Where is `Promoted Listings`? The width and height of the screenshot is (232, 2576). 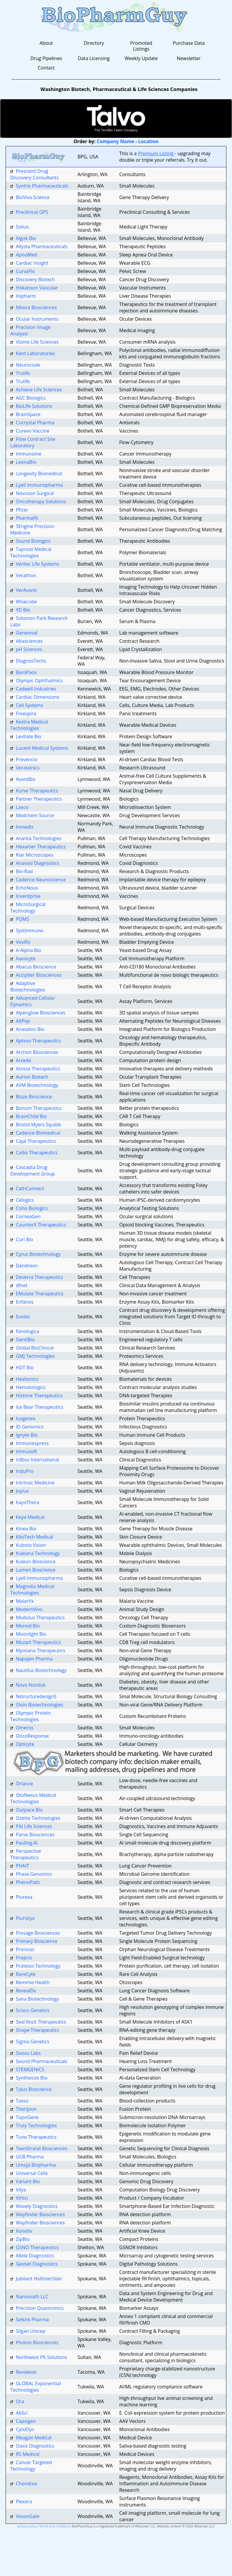 Promoted Listings is located at coordinates (141, 46).